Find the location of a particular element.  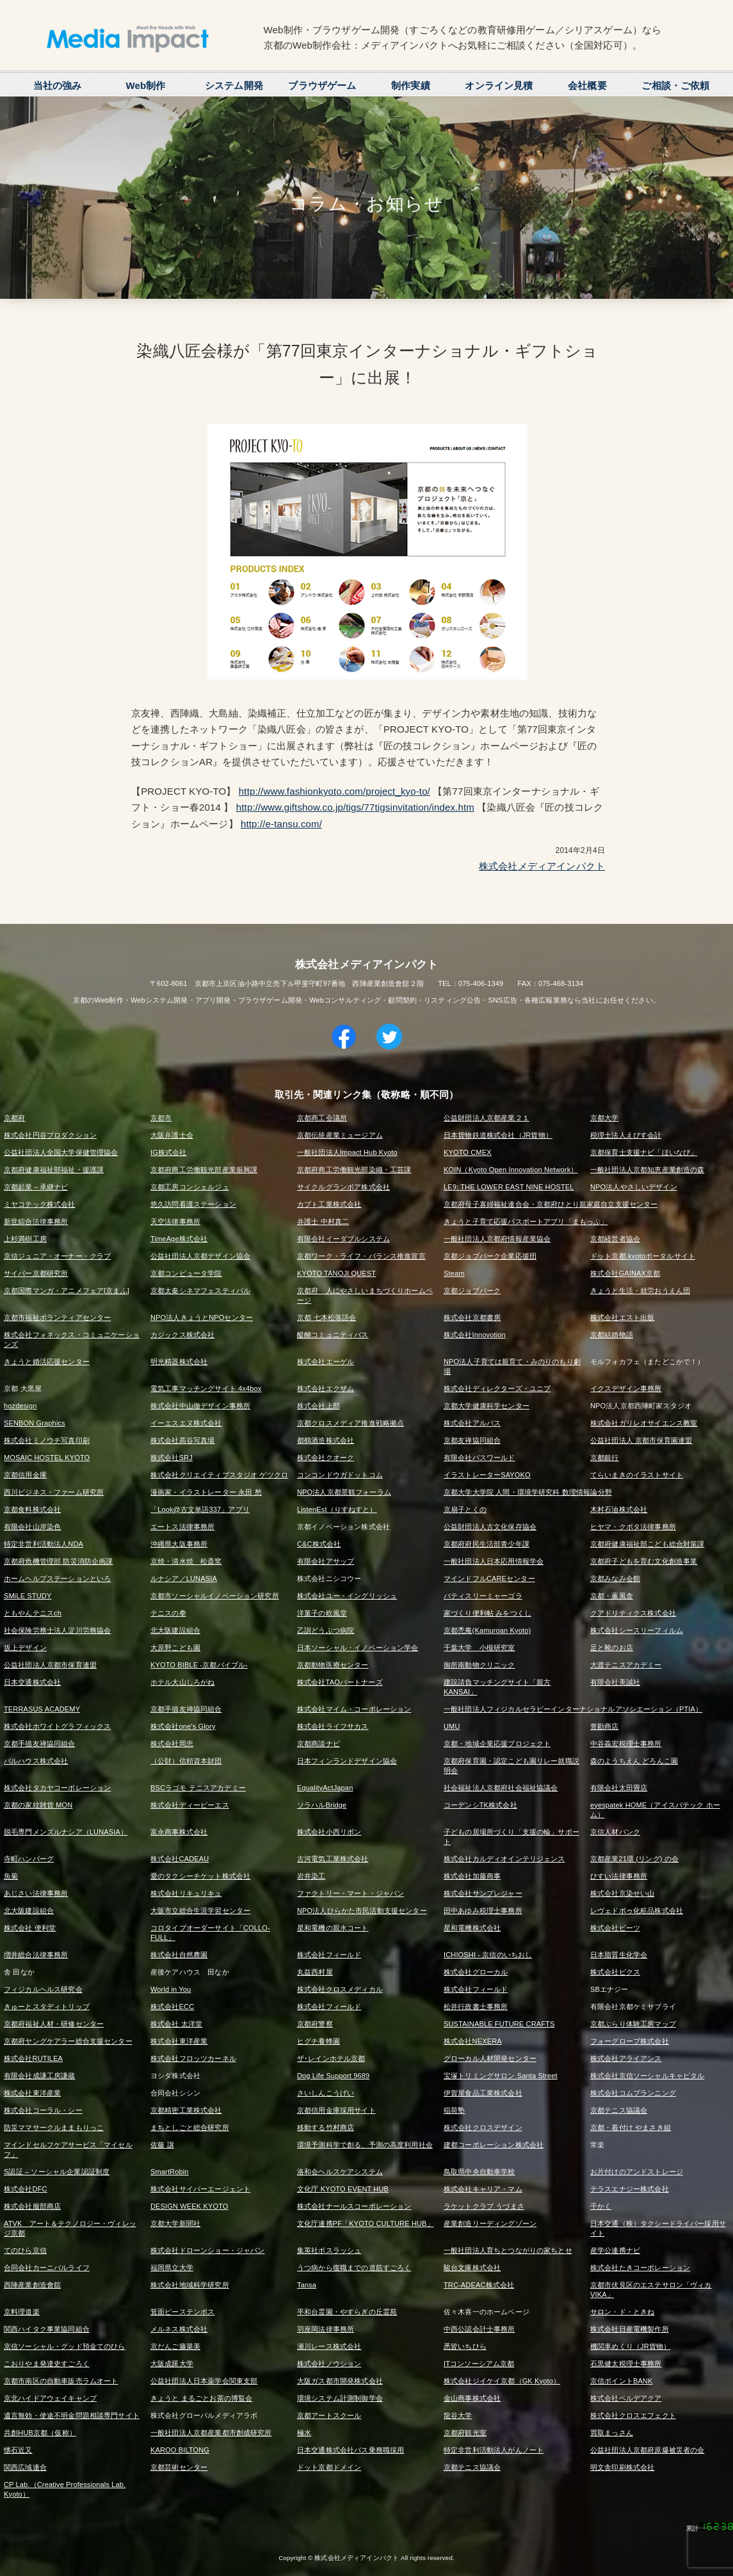

株式会社クロスエフェクト is located at coordinates (633, 2415).